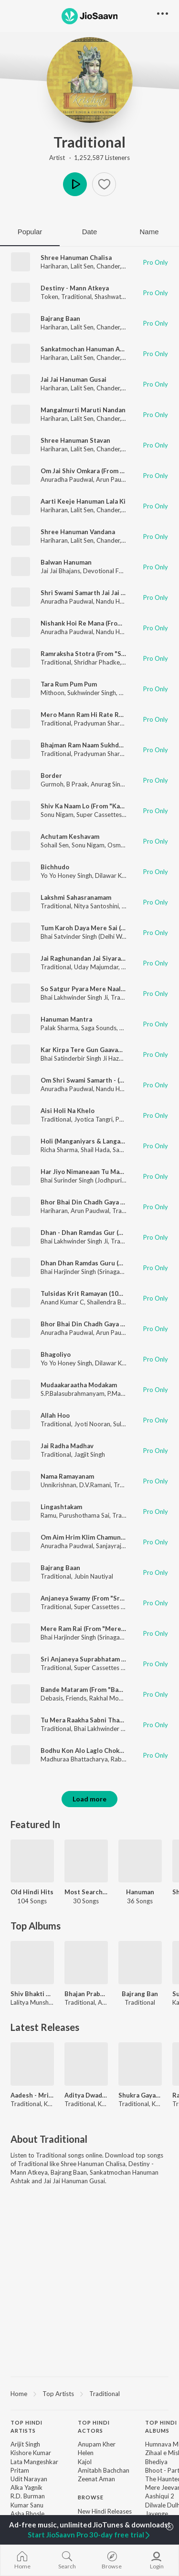  What do you see at coordinates (32, 2064) in the screenshot?
I see `[Aadesh - Mrityunjaya]` at bounding box center [32, 2064].